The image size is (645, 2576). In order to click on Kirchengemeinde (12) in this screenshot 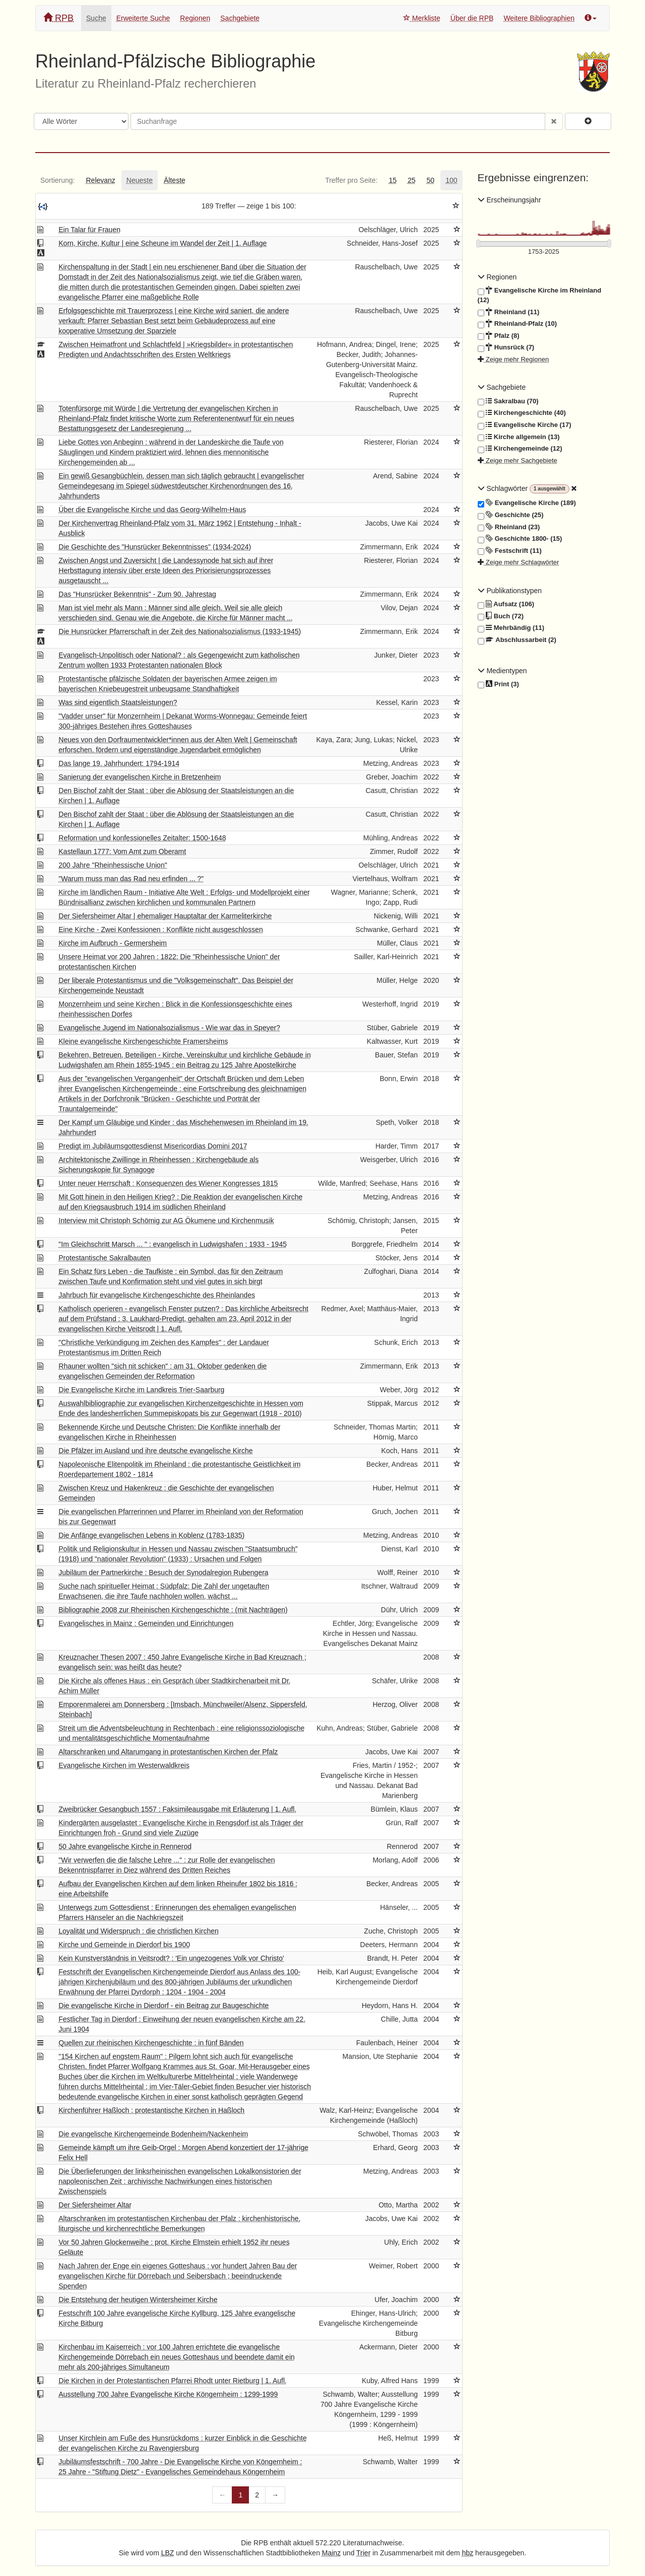, I will do `click(520, 448)`.